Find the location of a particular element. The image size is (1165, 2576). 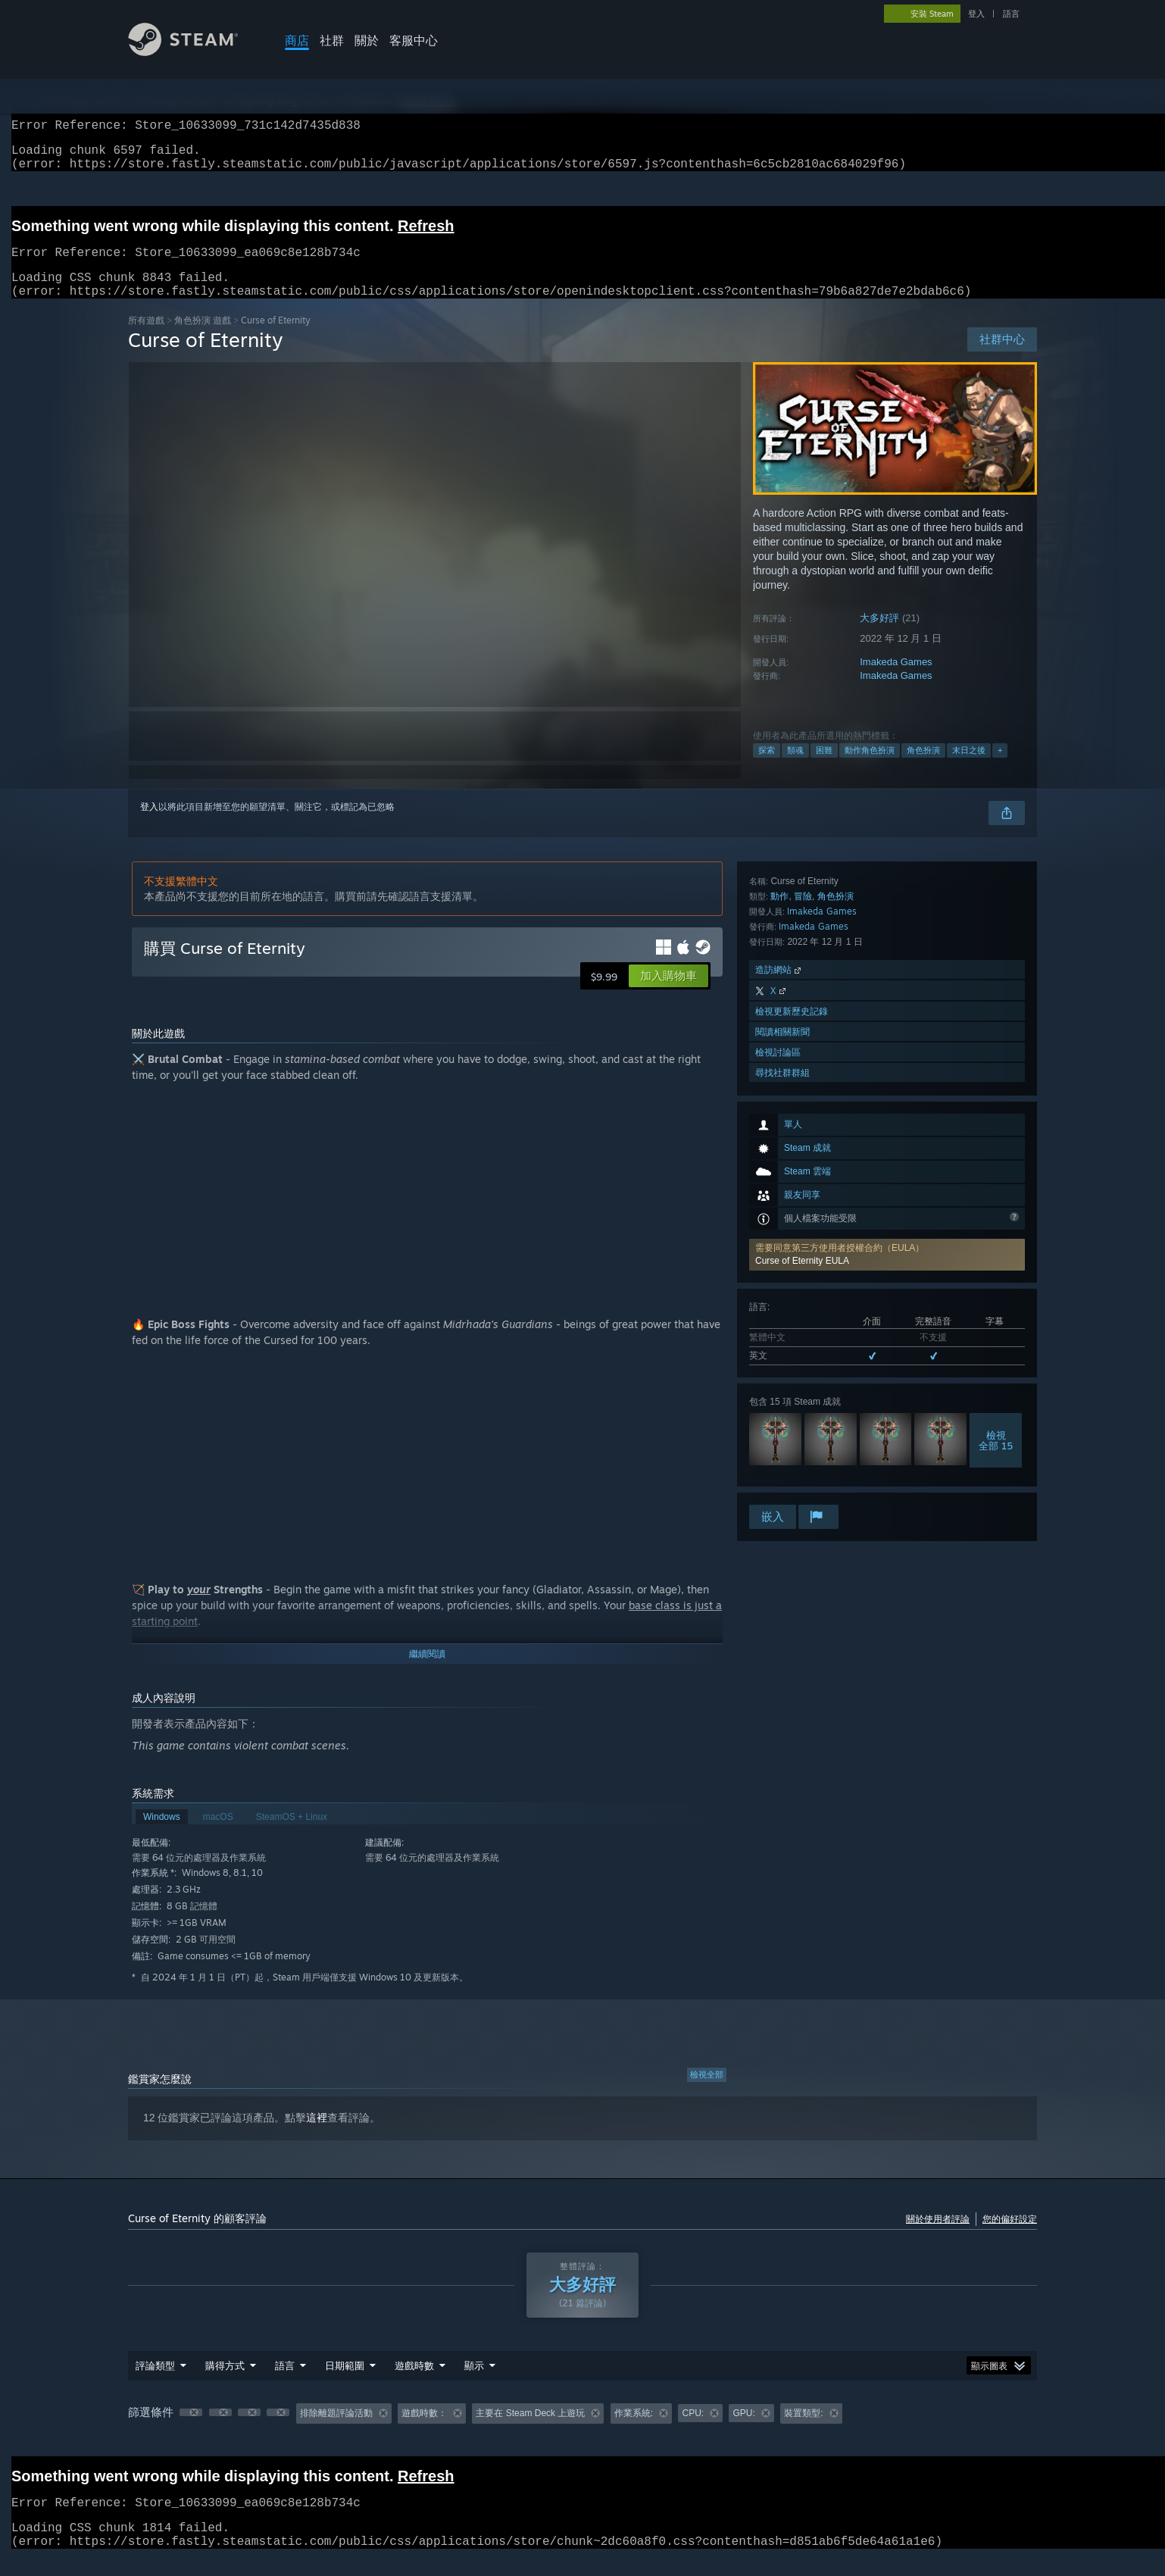

顯示 is located at coordinates (474, 2383).